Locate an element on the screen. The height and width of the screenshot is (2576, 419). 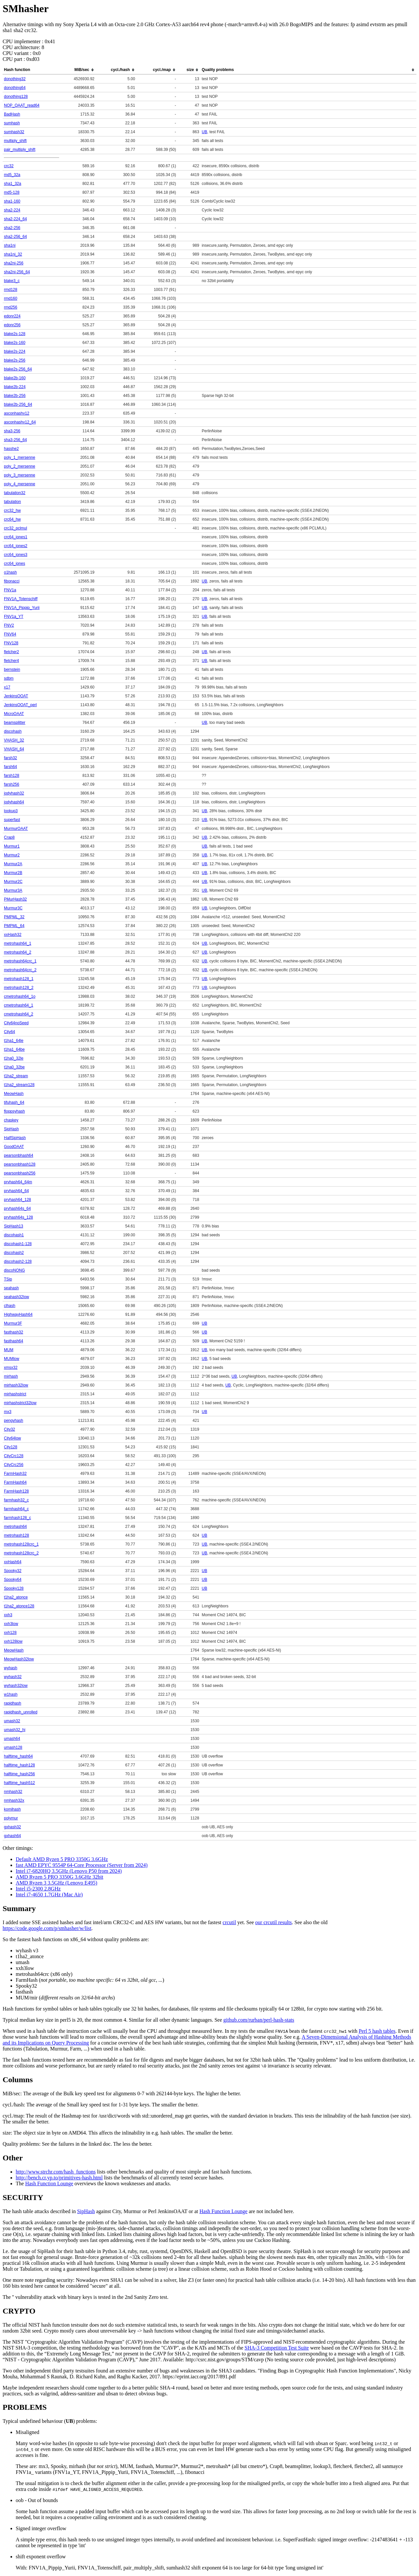
FarmHash128 is located at coordinates (16, 1491).